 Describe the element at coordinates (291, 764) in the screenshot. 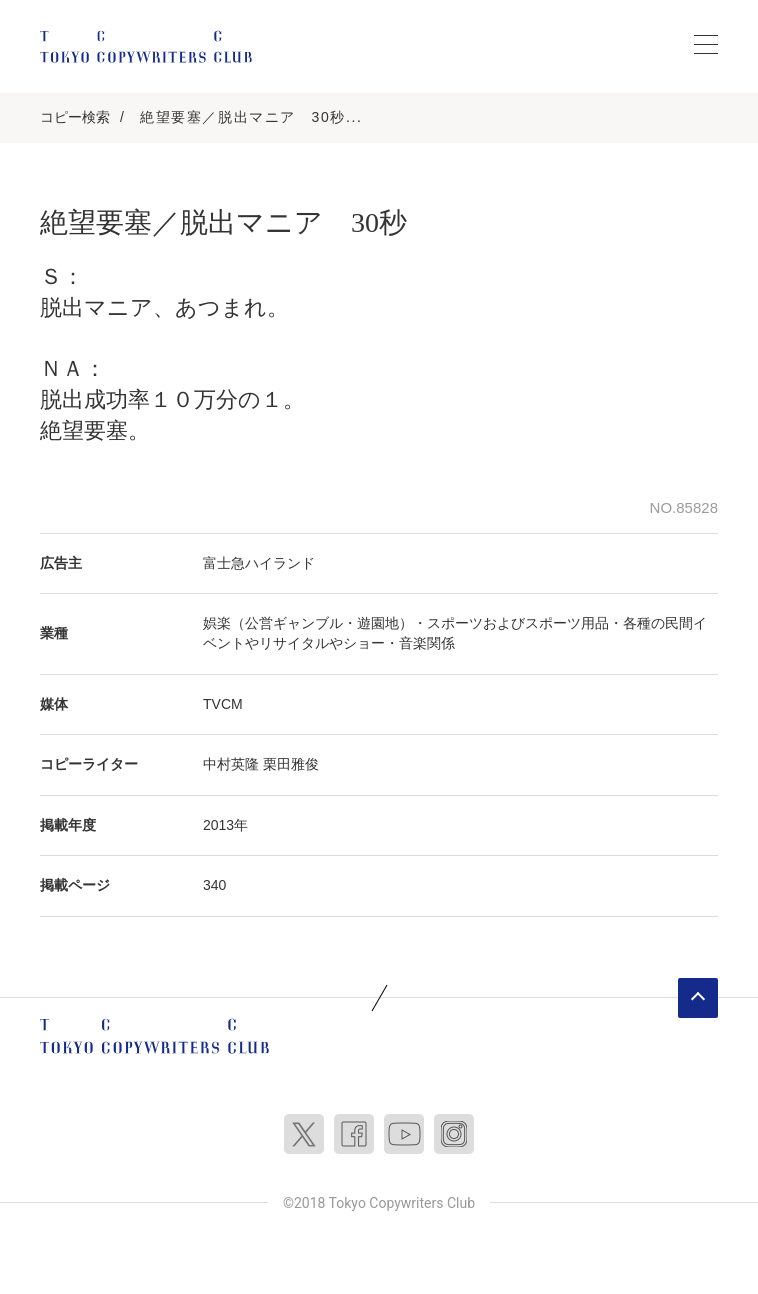

I see `栗田雅俊` at that location.